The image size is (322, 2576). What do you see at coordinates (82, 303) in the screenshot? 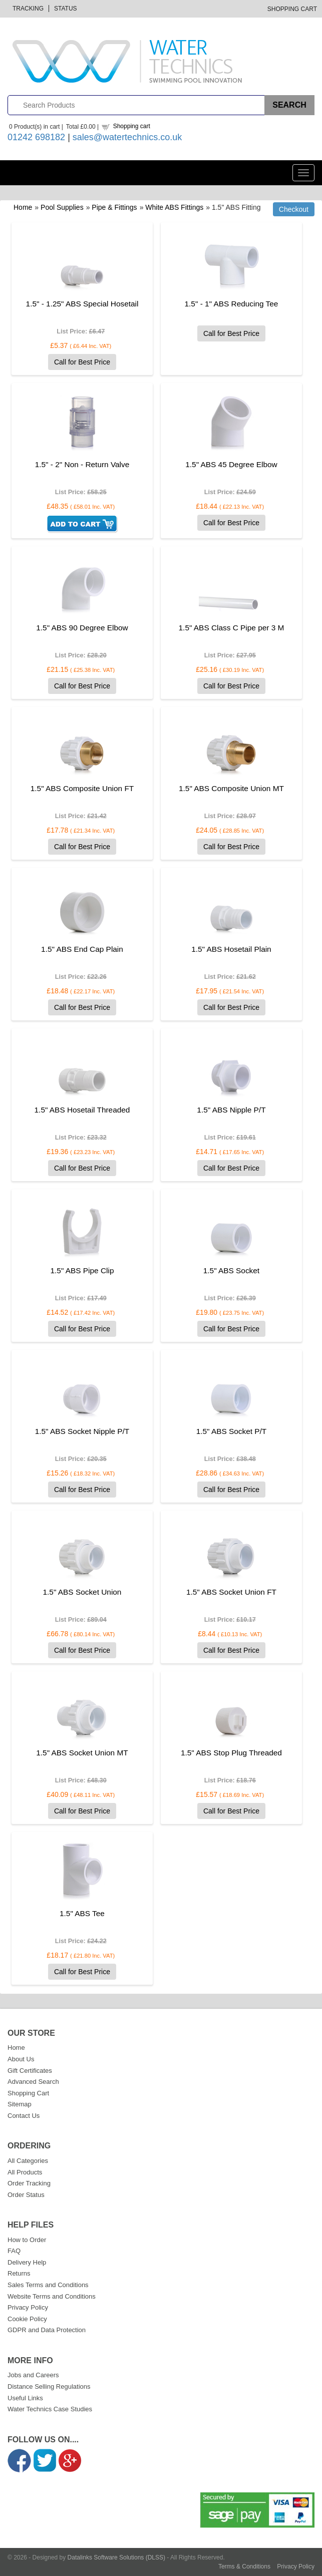
I see `1.5" - 1.25" ABS Special Hosetail` at bounding box center [82, 303].